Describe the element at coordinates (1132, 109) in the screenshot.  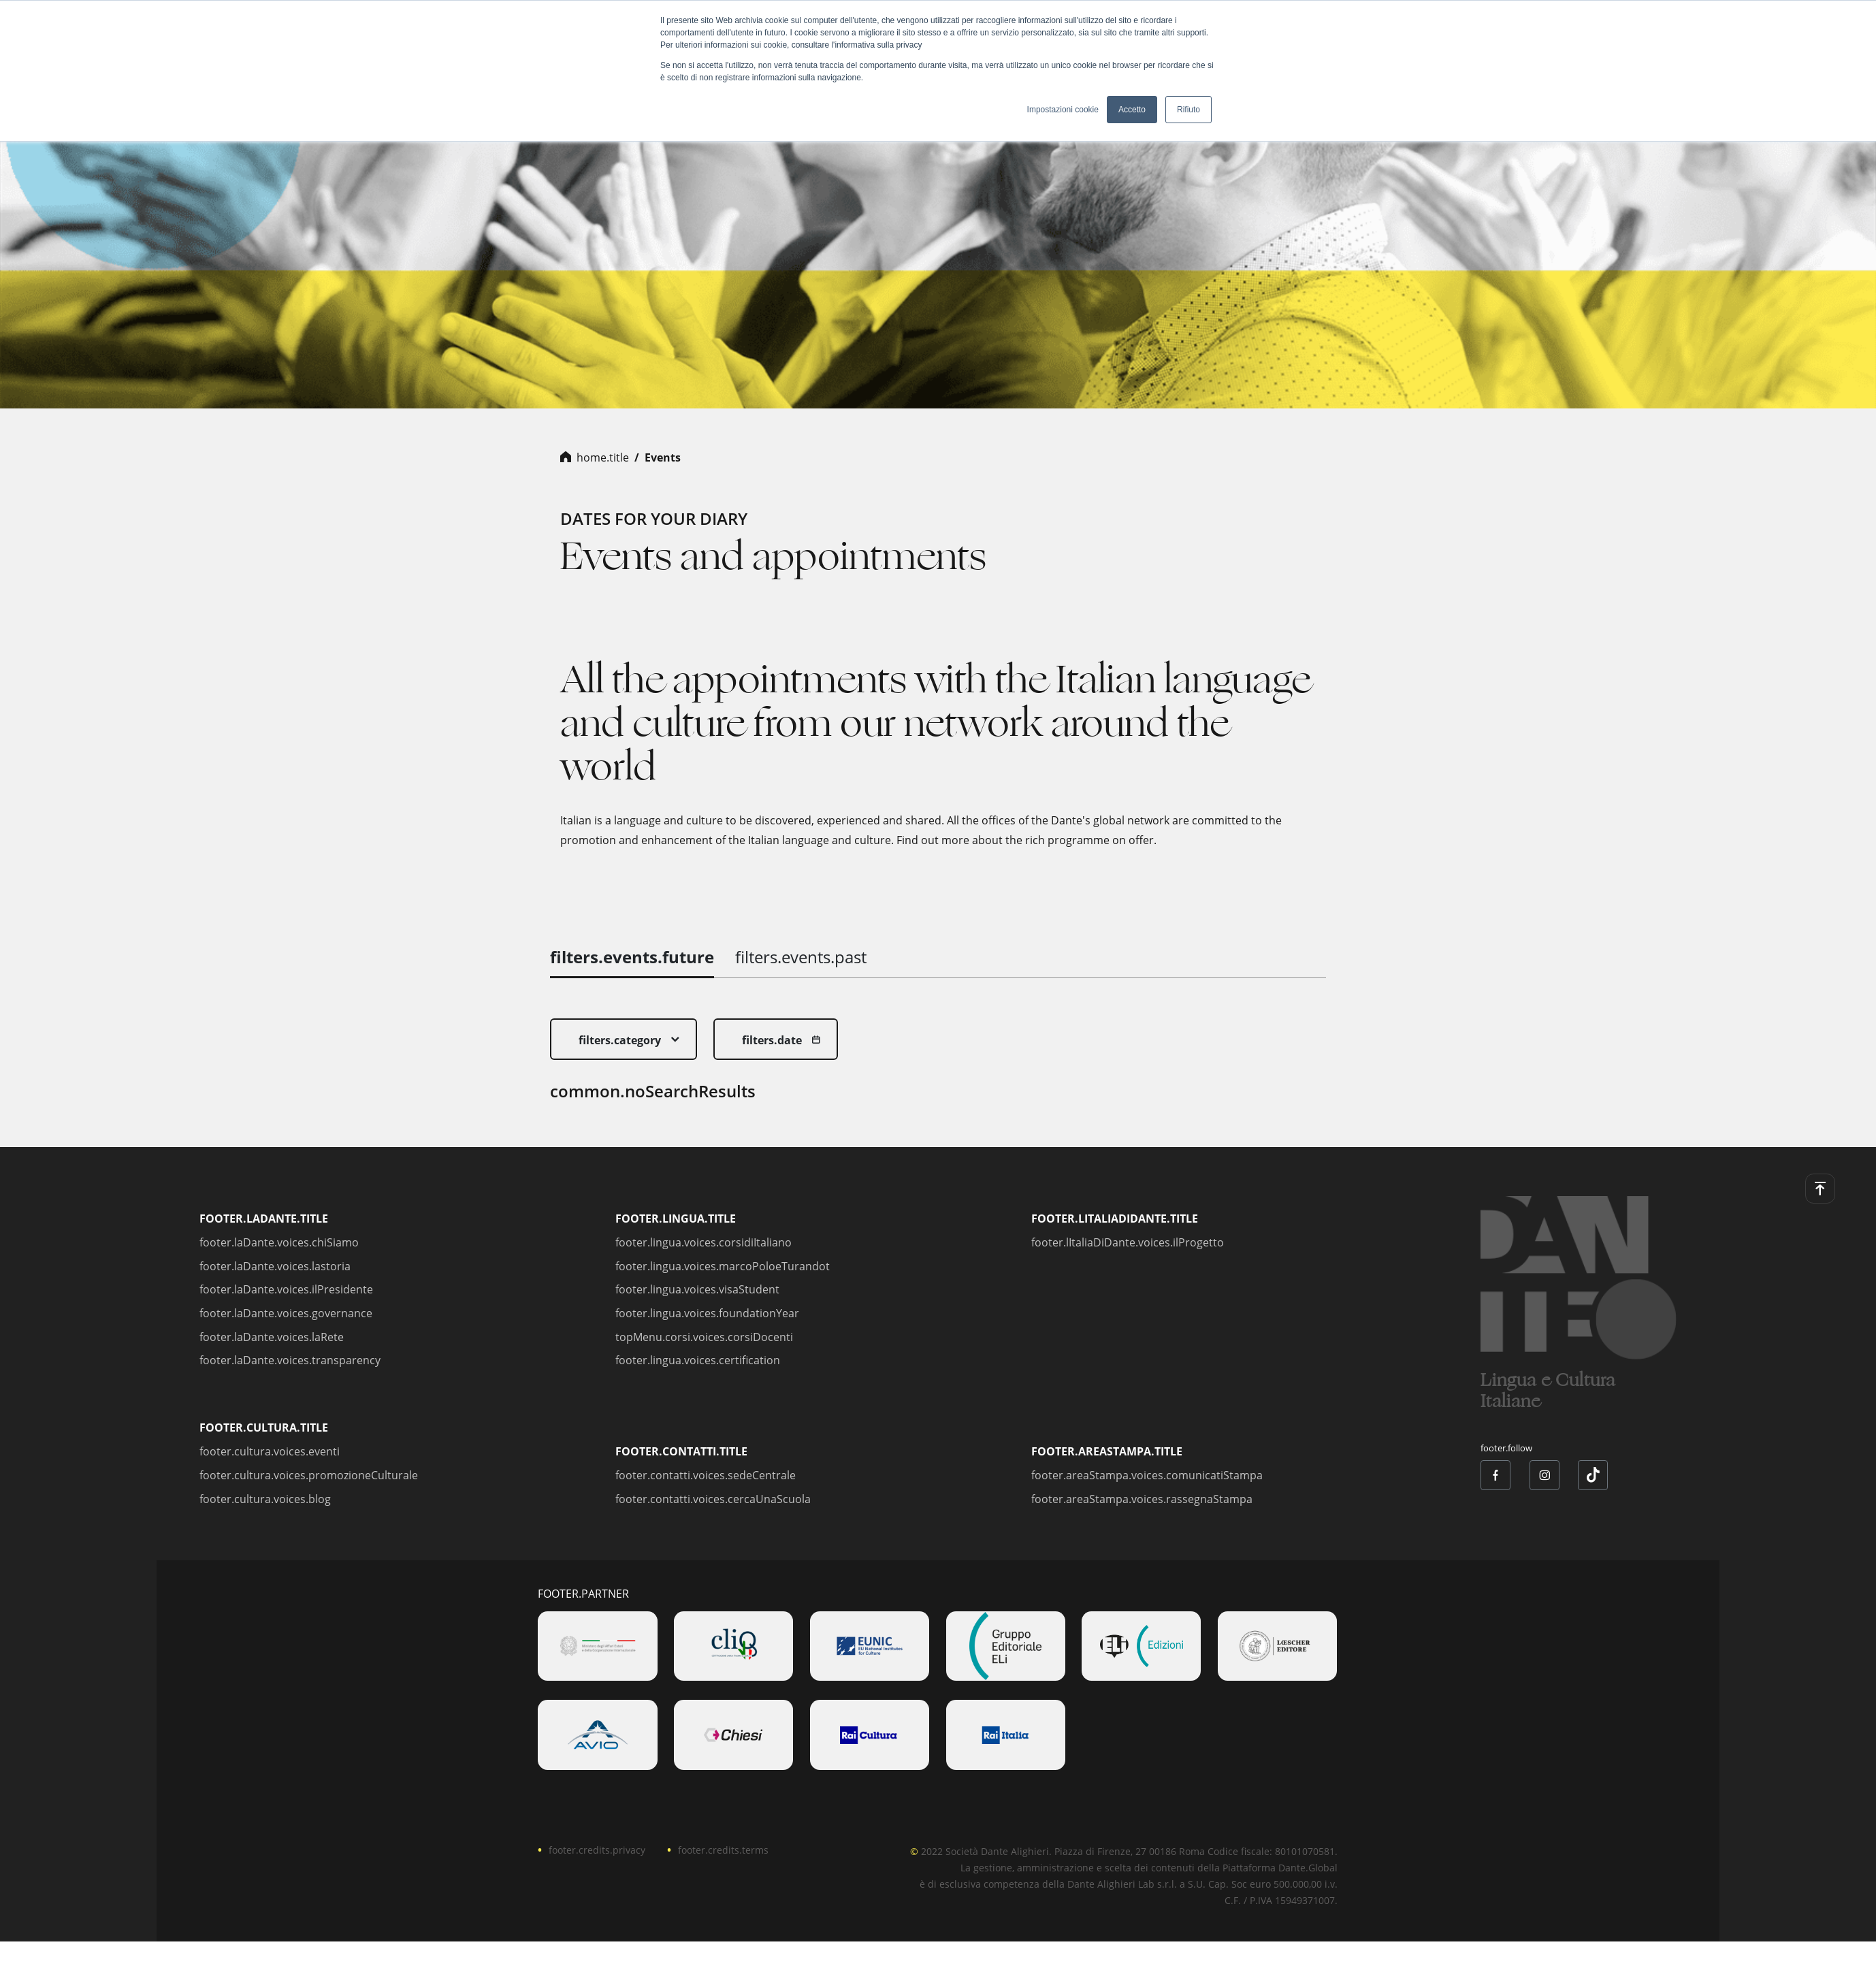
I see `Accetto [button]` at that location.